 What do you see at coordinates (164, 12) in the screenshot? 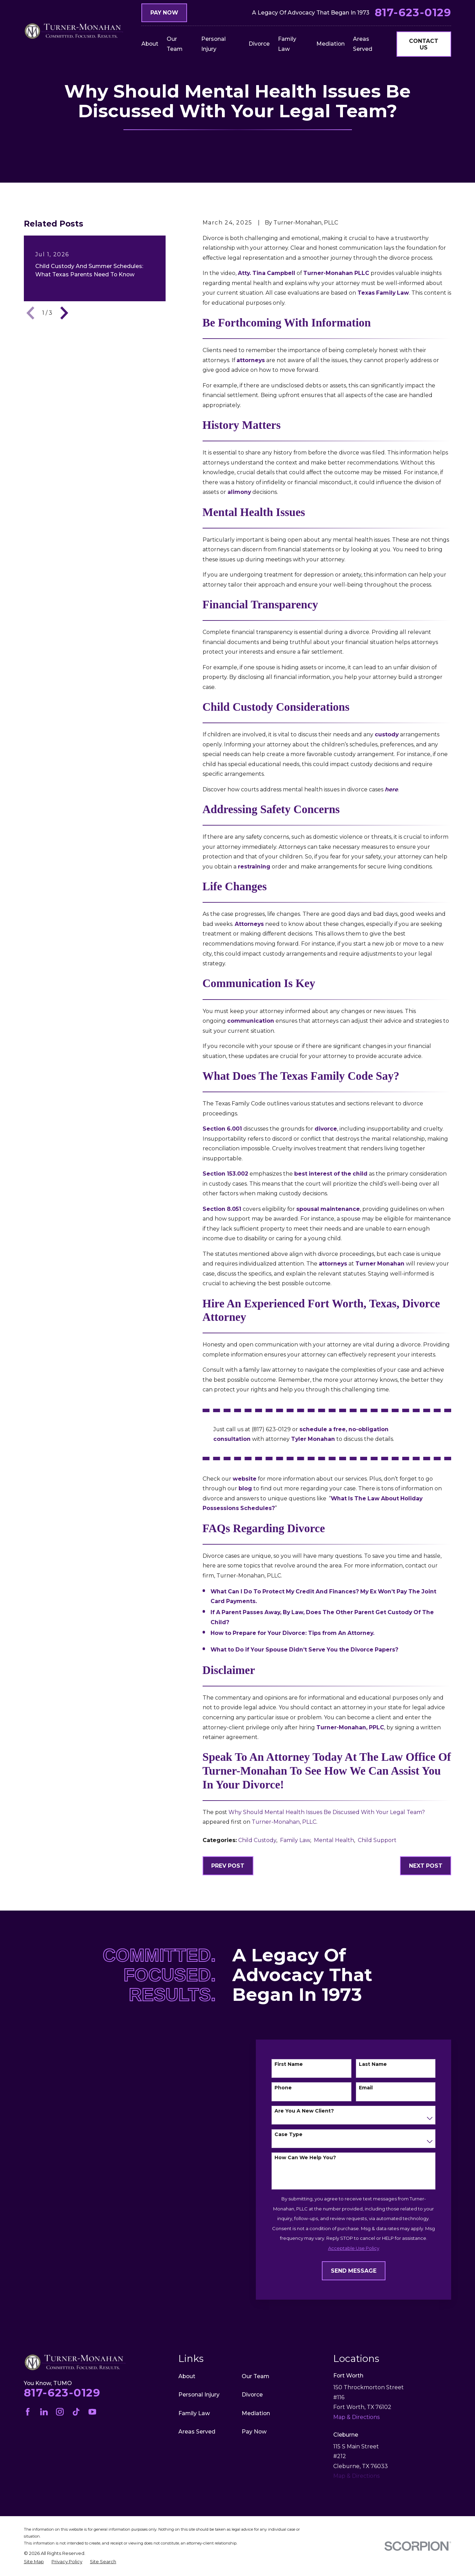
I see `Pay Now` at bounding box center [164, 12].